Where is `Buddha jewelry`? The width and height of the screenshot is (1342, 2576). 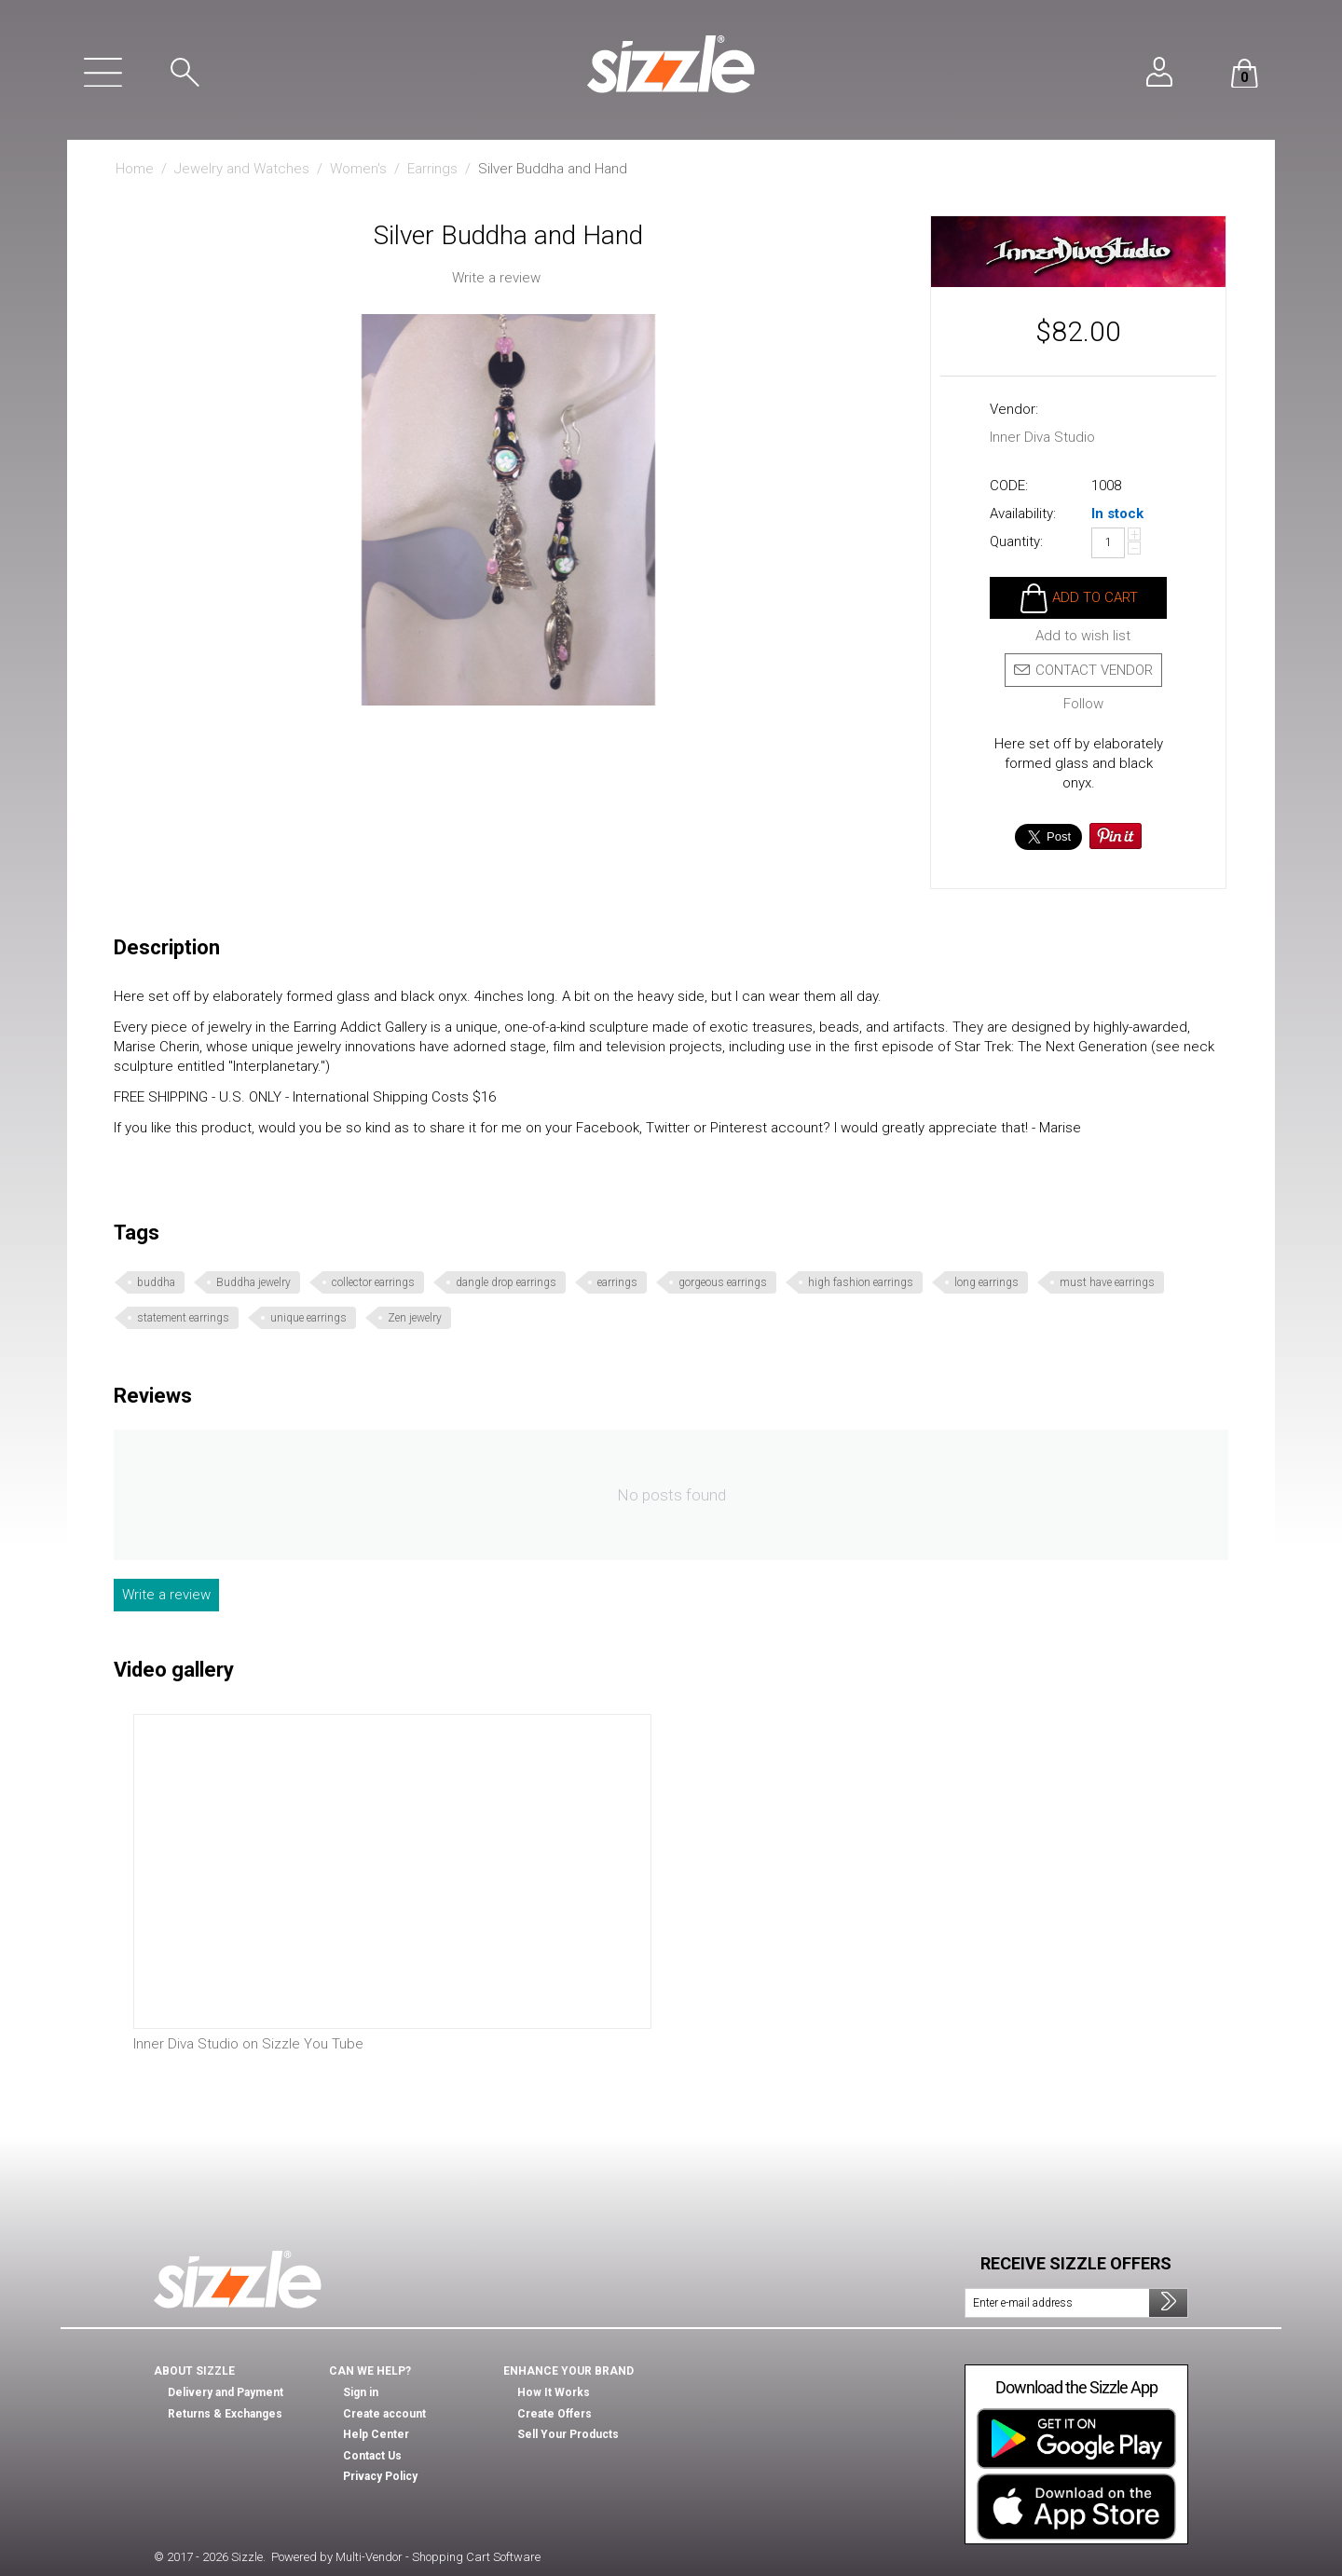 Buddha jewelry is located at coordinates (253, 1282).